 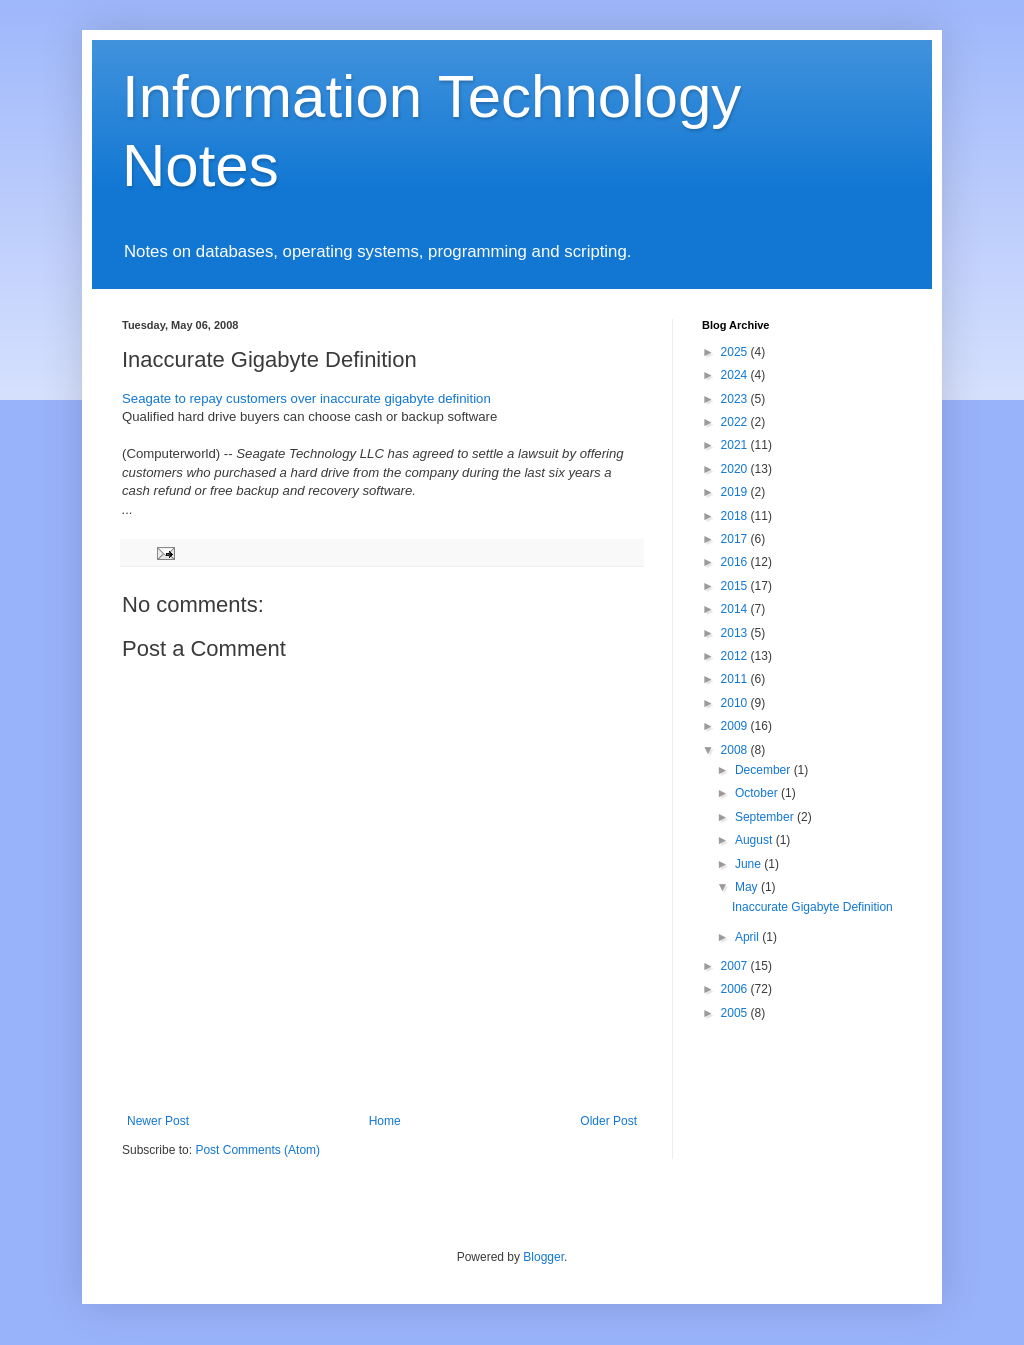 I want to click on 2021, so click(x=736, y=445).